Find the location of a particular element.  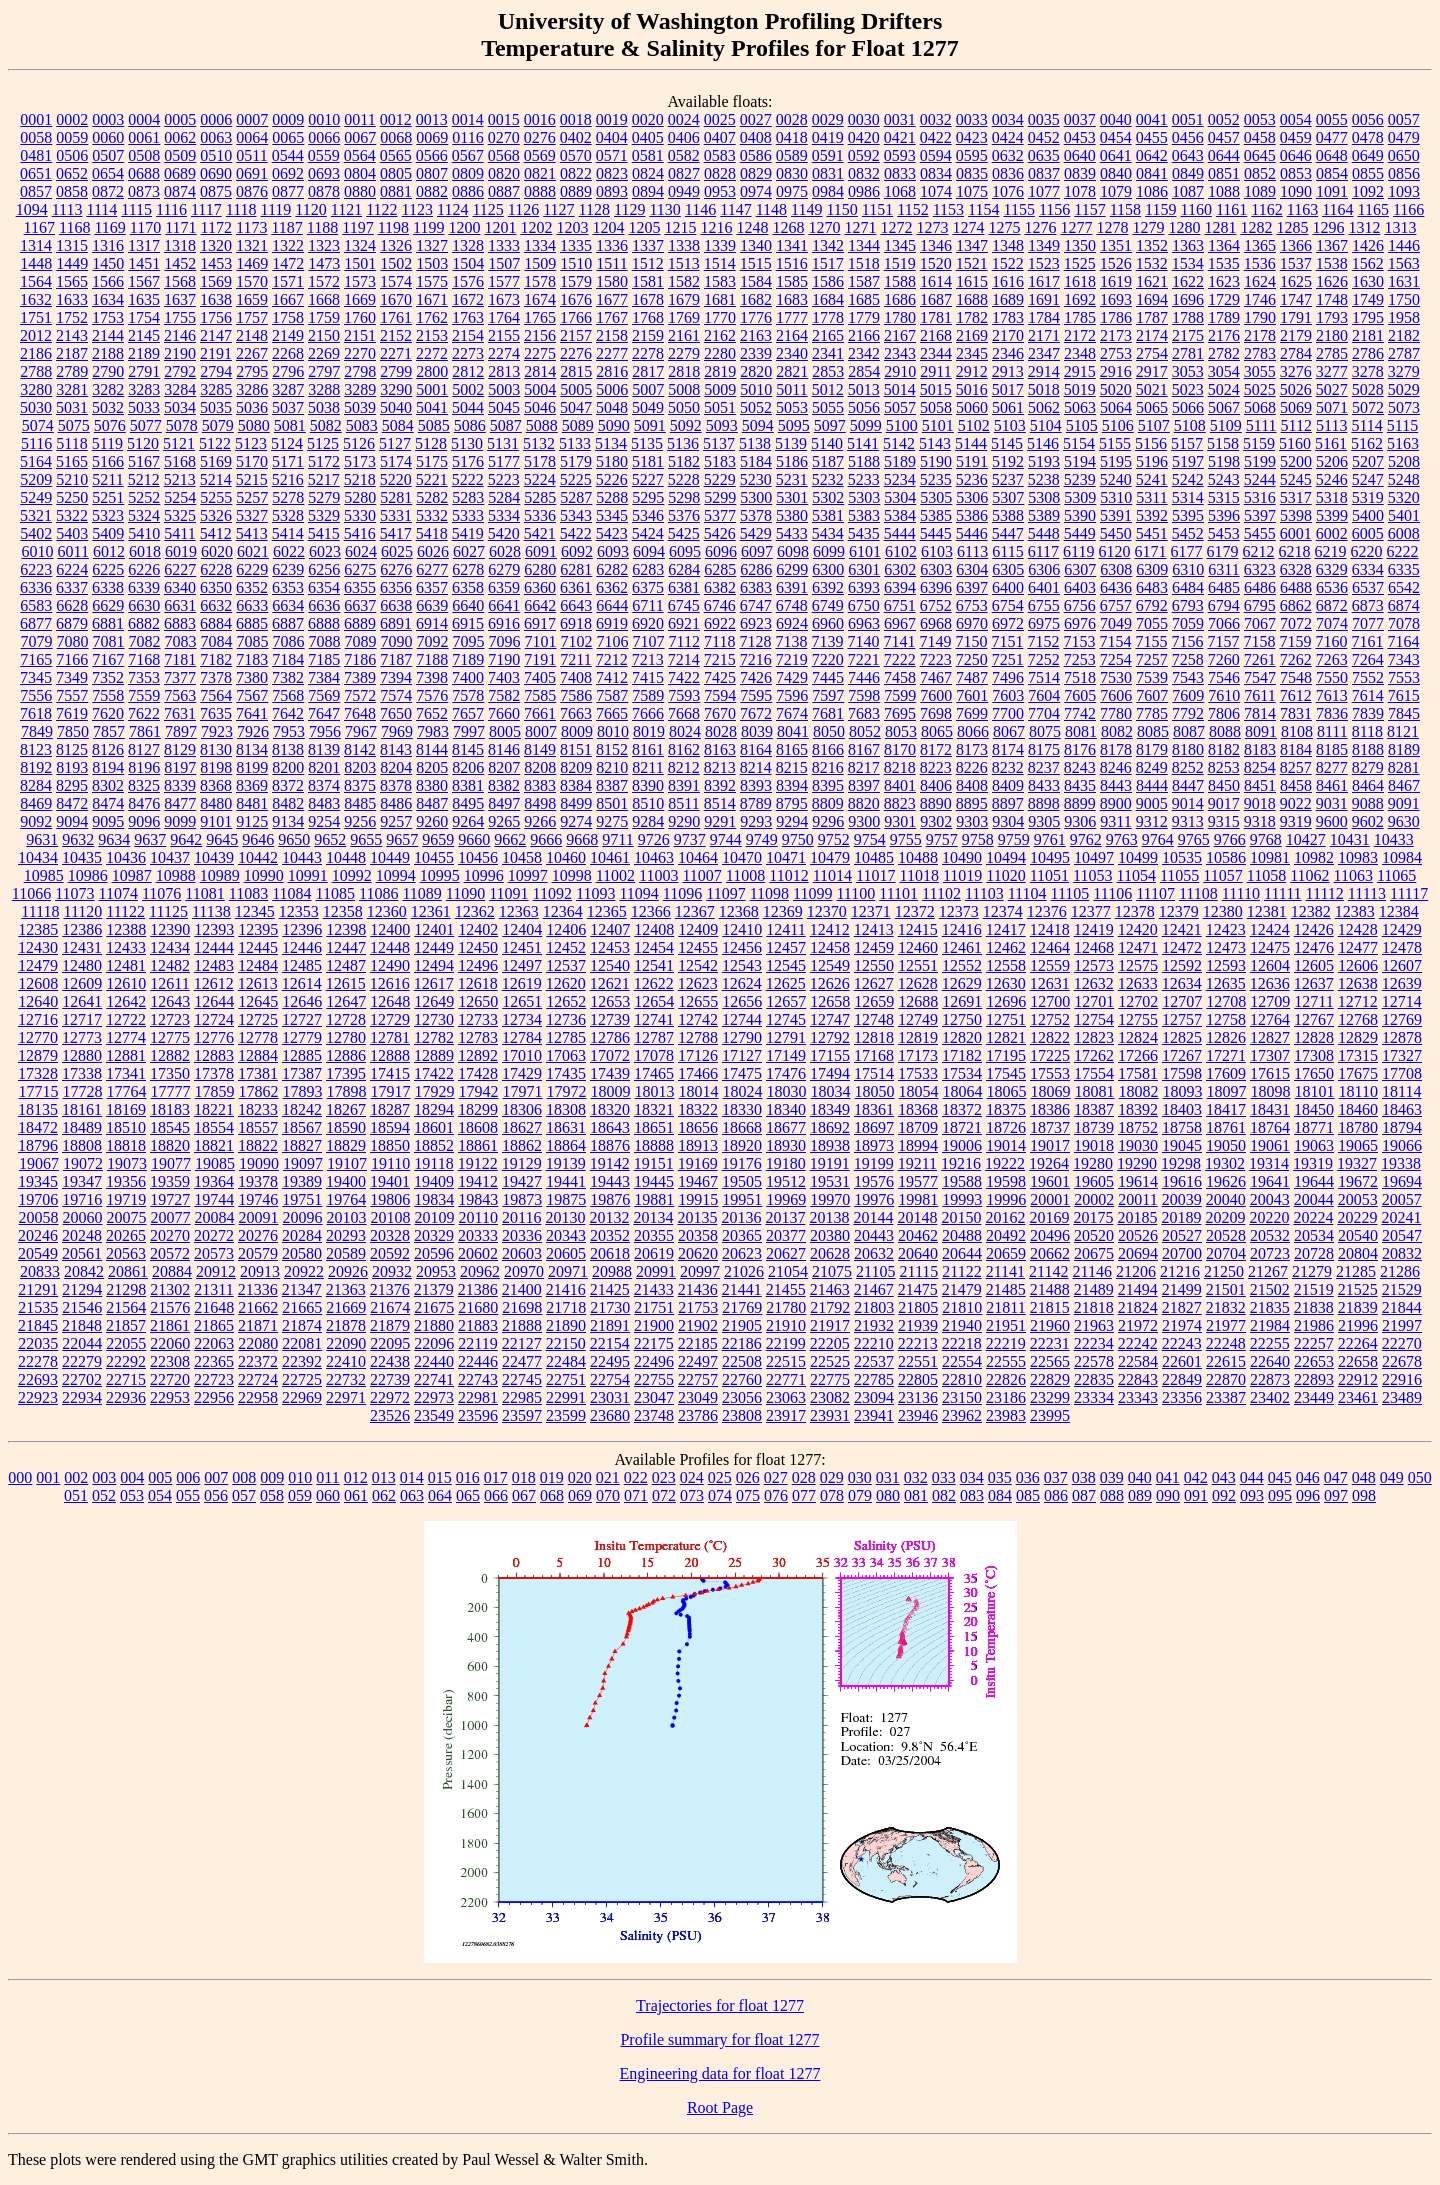

1573 is located at coordinates (360, 281).